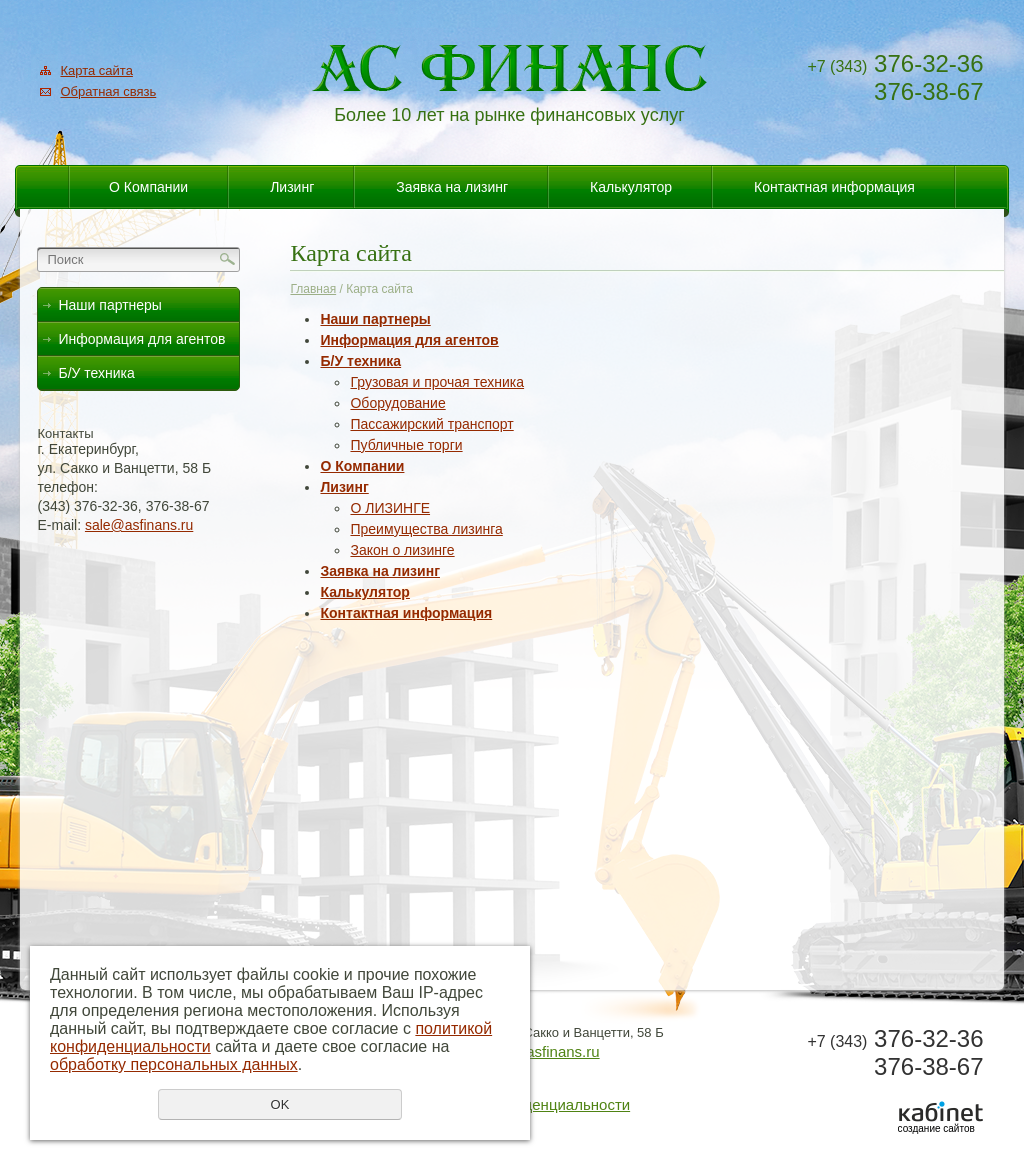 The width and height of the screenshot is (1024, 1170). I want to click on Заявка на лизинг, so click(452, 187).